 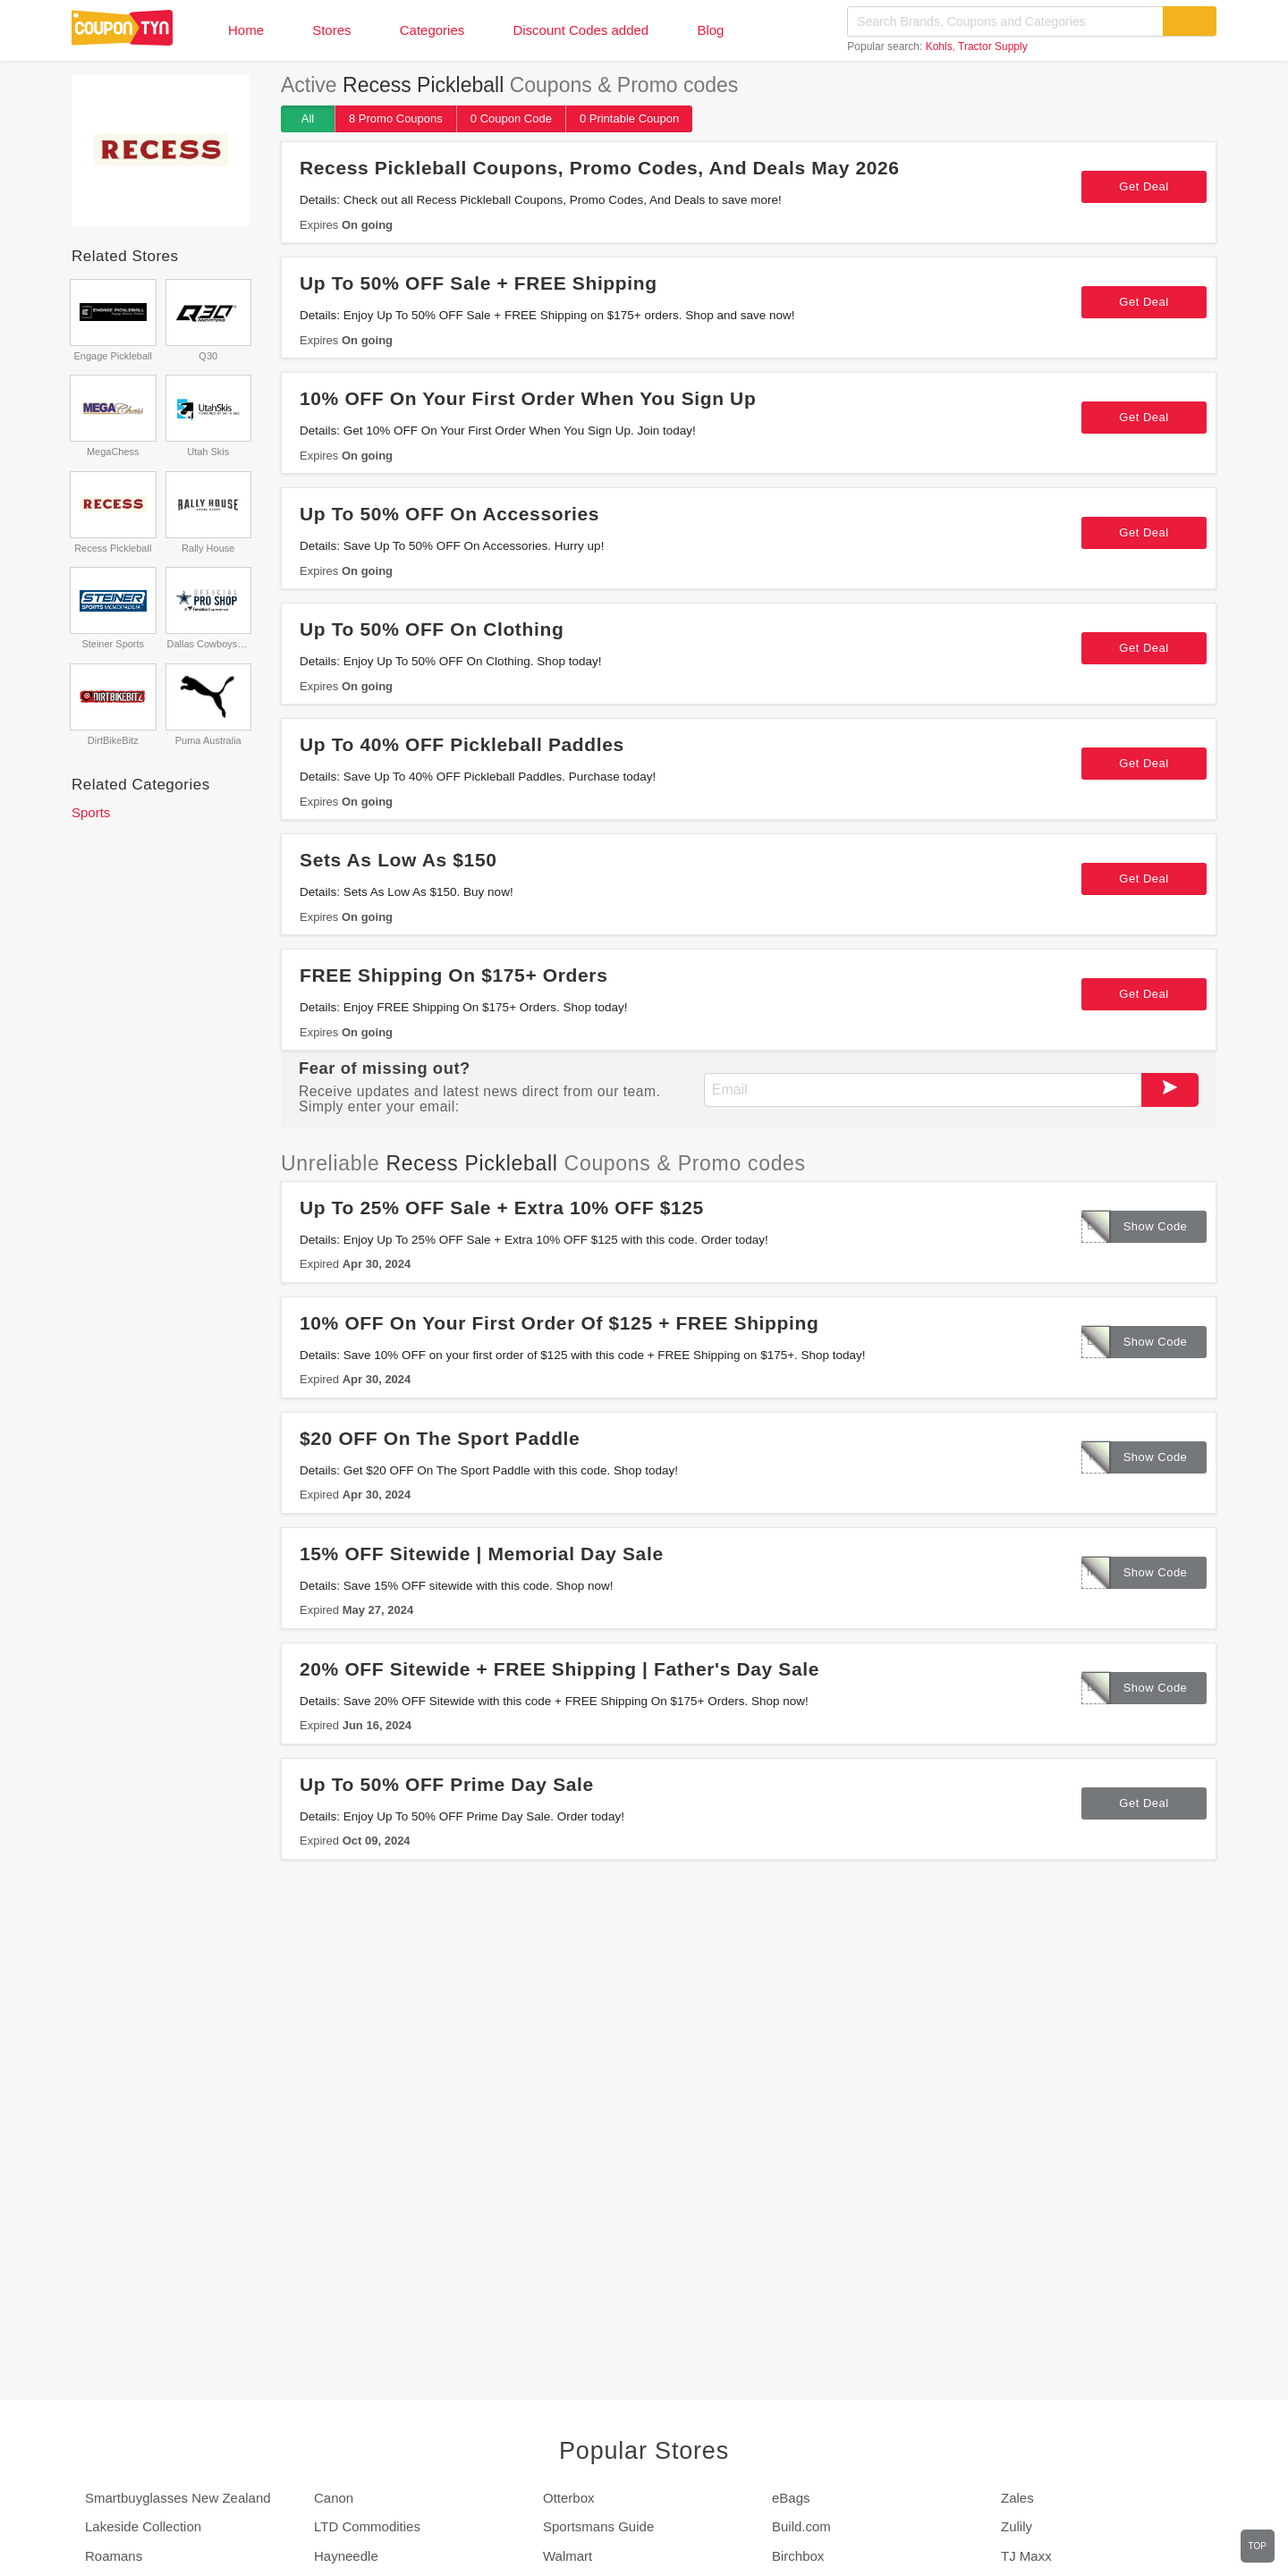 What do you see at coordinates (346, 2555) in the screenshot?
I see `Hayneedle` at bounding box center [346, 2555].